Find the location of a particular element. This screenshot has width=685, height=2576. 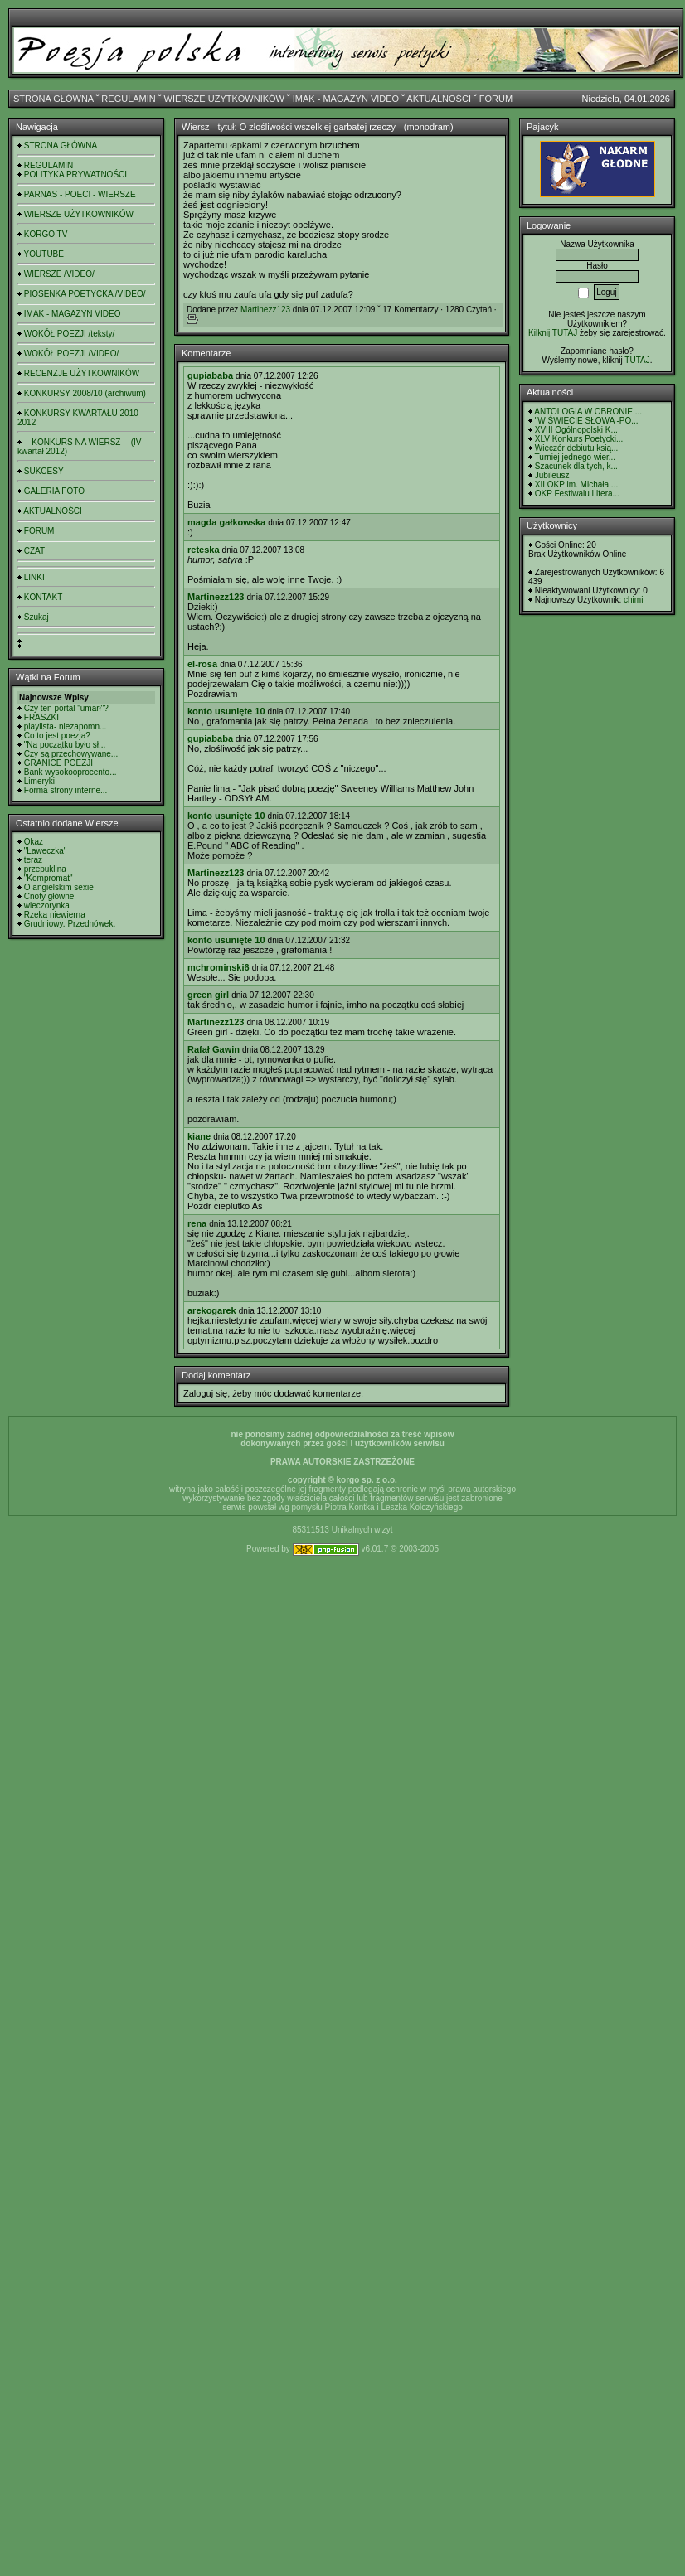

mchrominski6 is located at coordinates (218, 967).